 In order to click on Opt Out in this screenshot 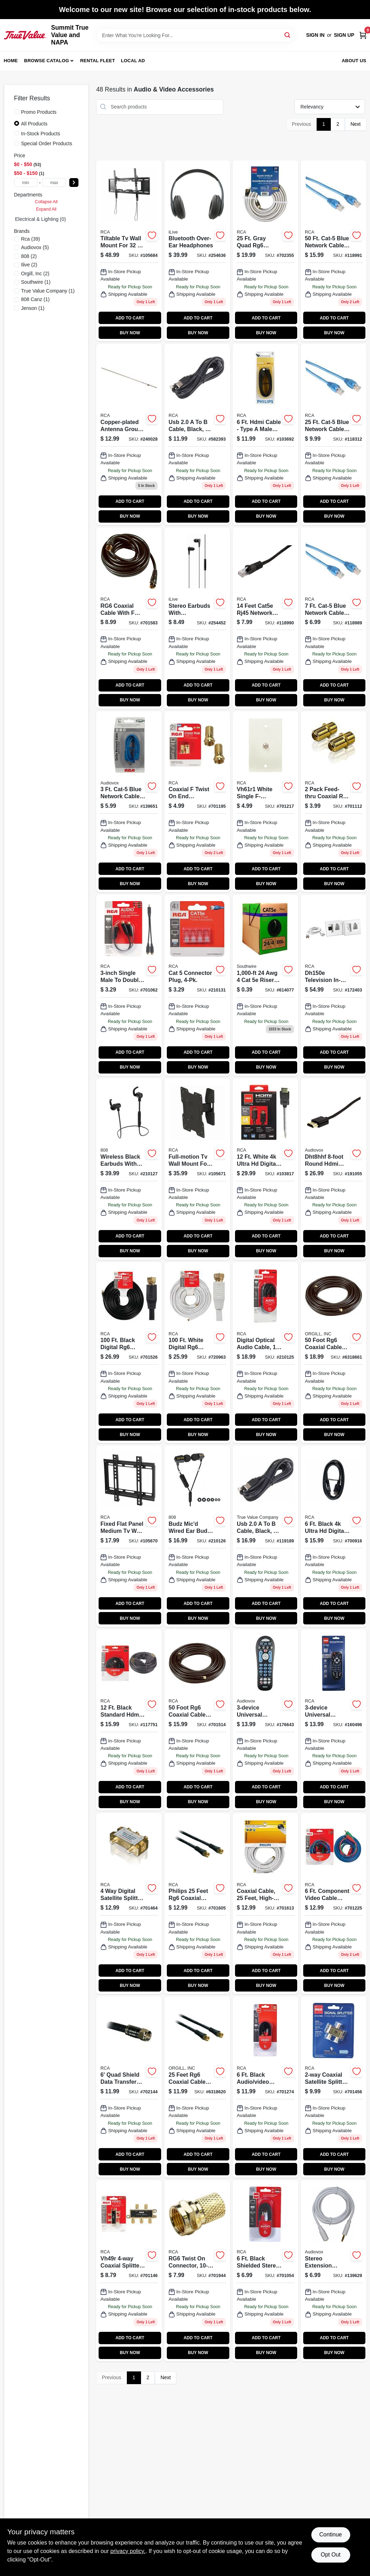, I will do `click(330, 2555)`.